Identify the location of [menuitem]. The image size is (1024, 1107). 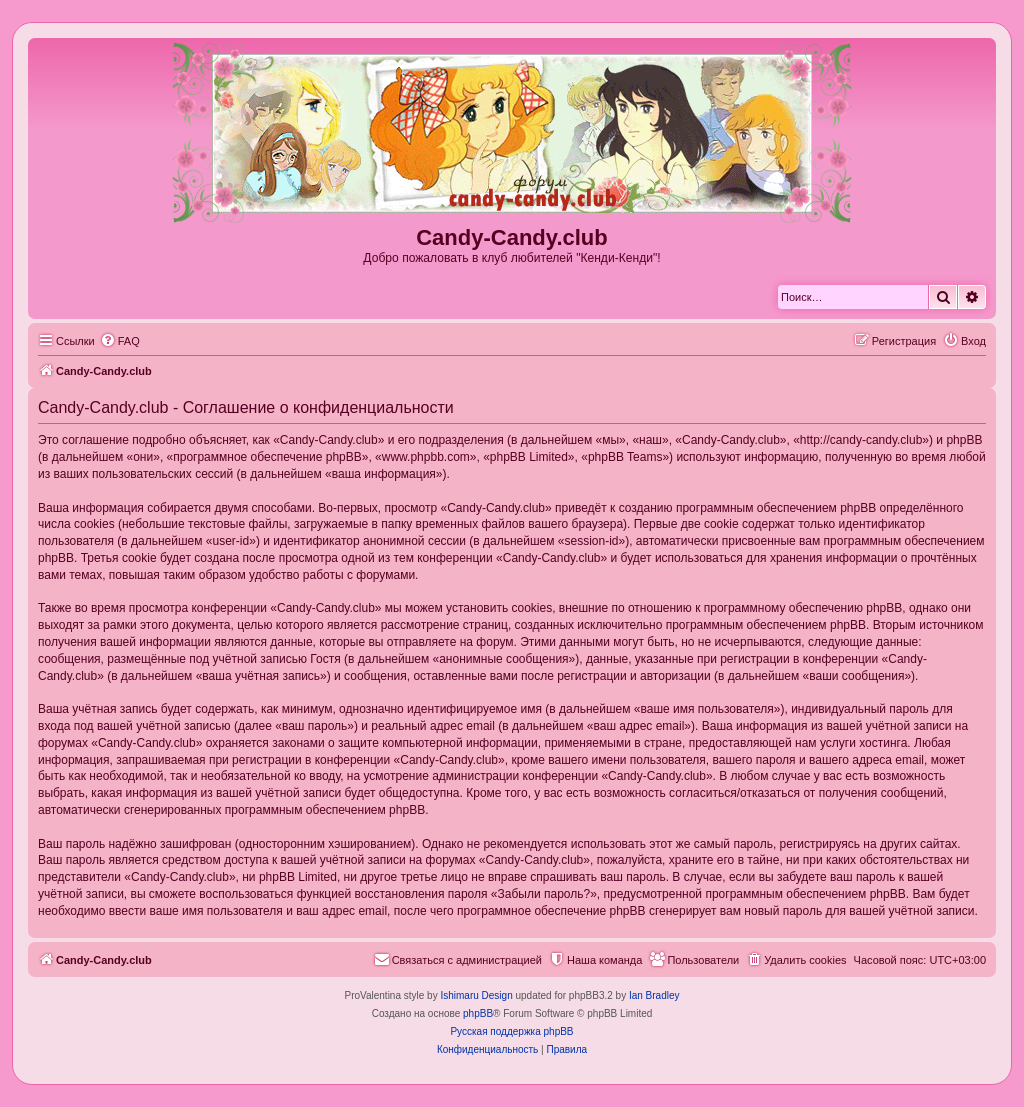
(120, 341).